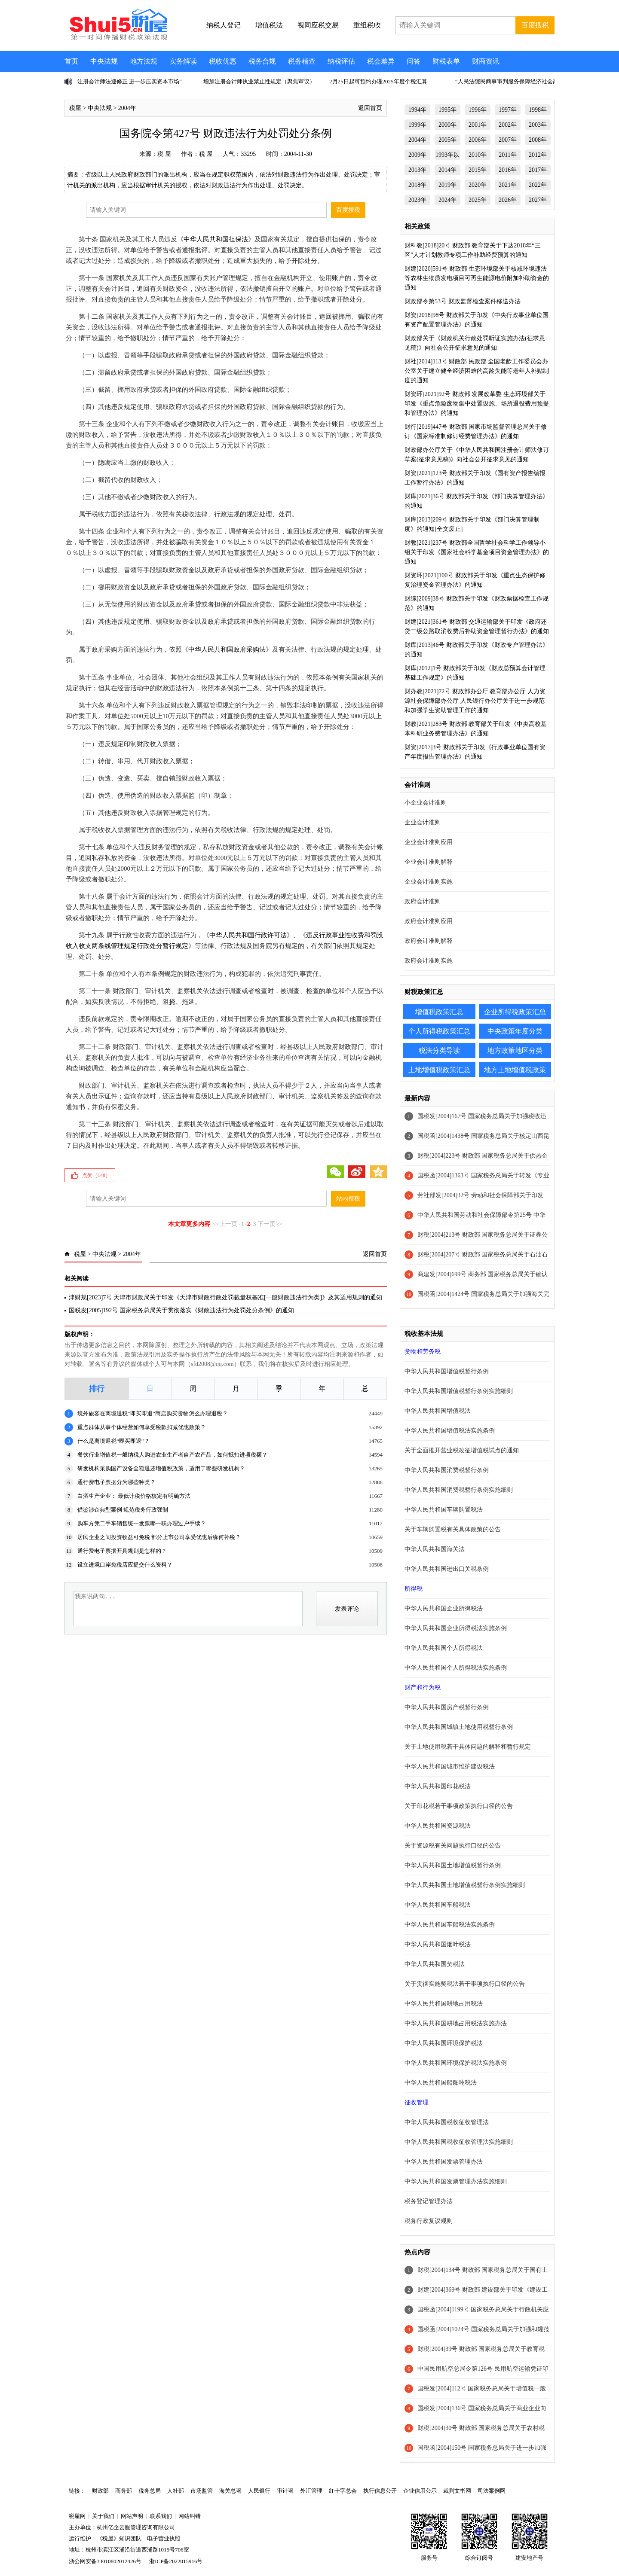 The width and height of the screenshot is (619, 2576). Describe the element at coordinates (478, 170) in the screenshot. I see `2015年` at that location.